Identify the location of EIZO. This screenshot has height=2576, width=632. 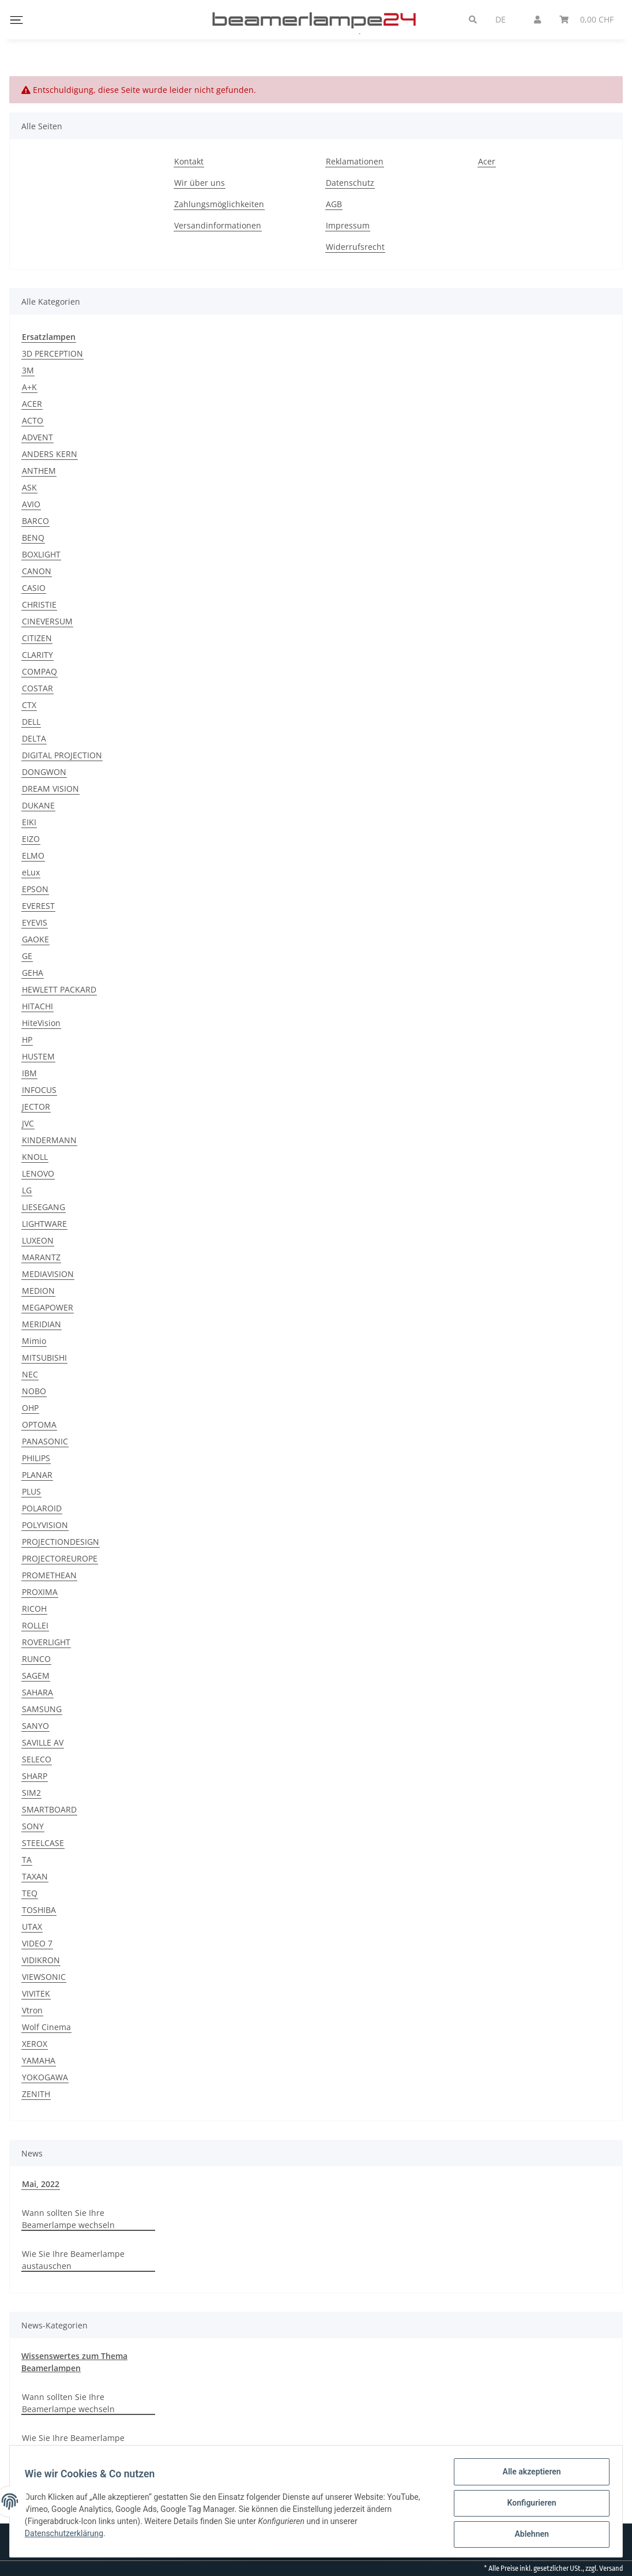
(31, 838).